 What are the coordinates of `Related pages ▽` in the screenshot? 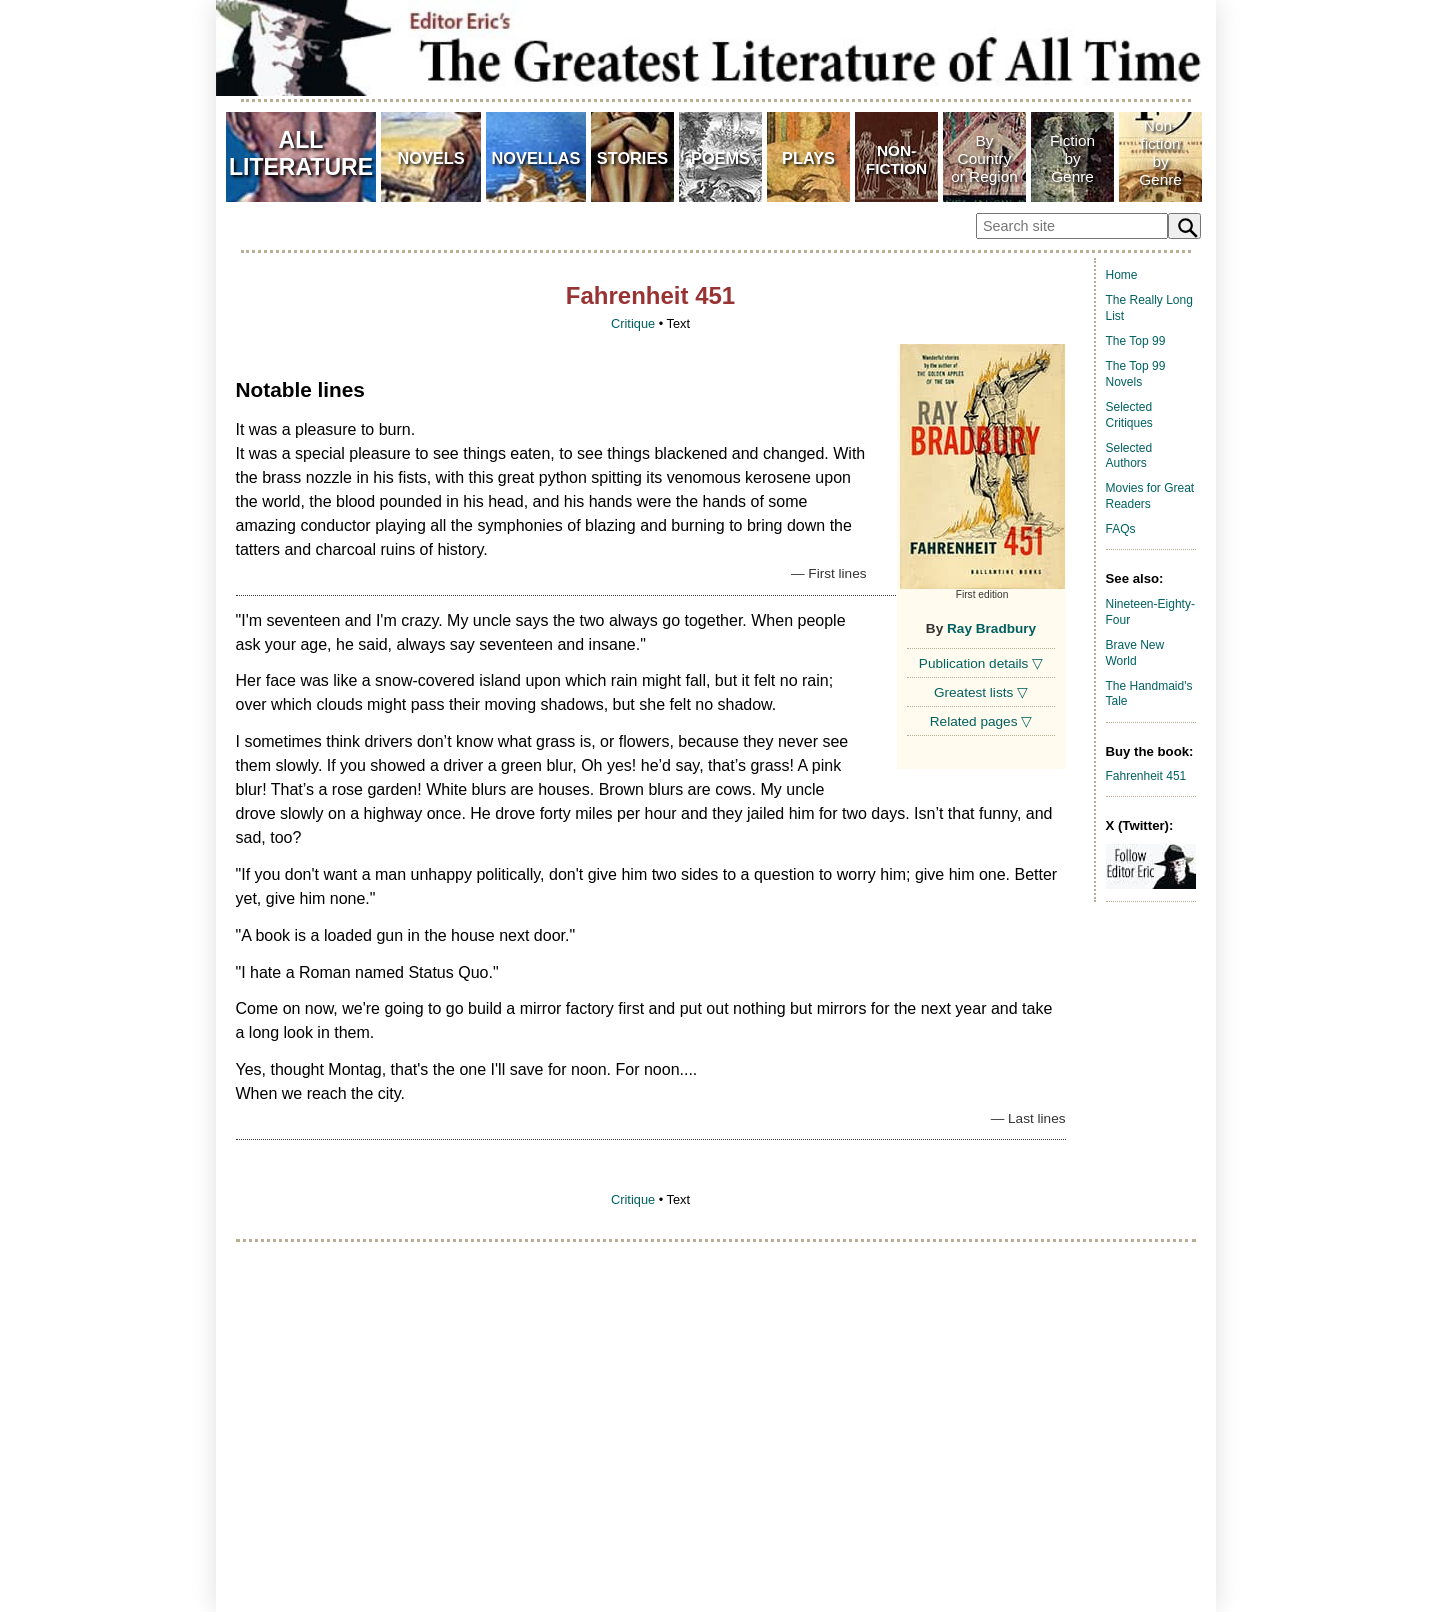 It's located at (981, 721).